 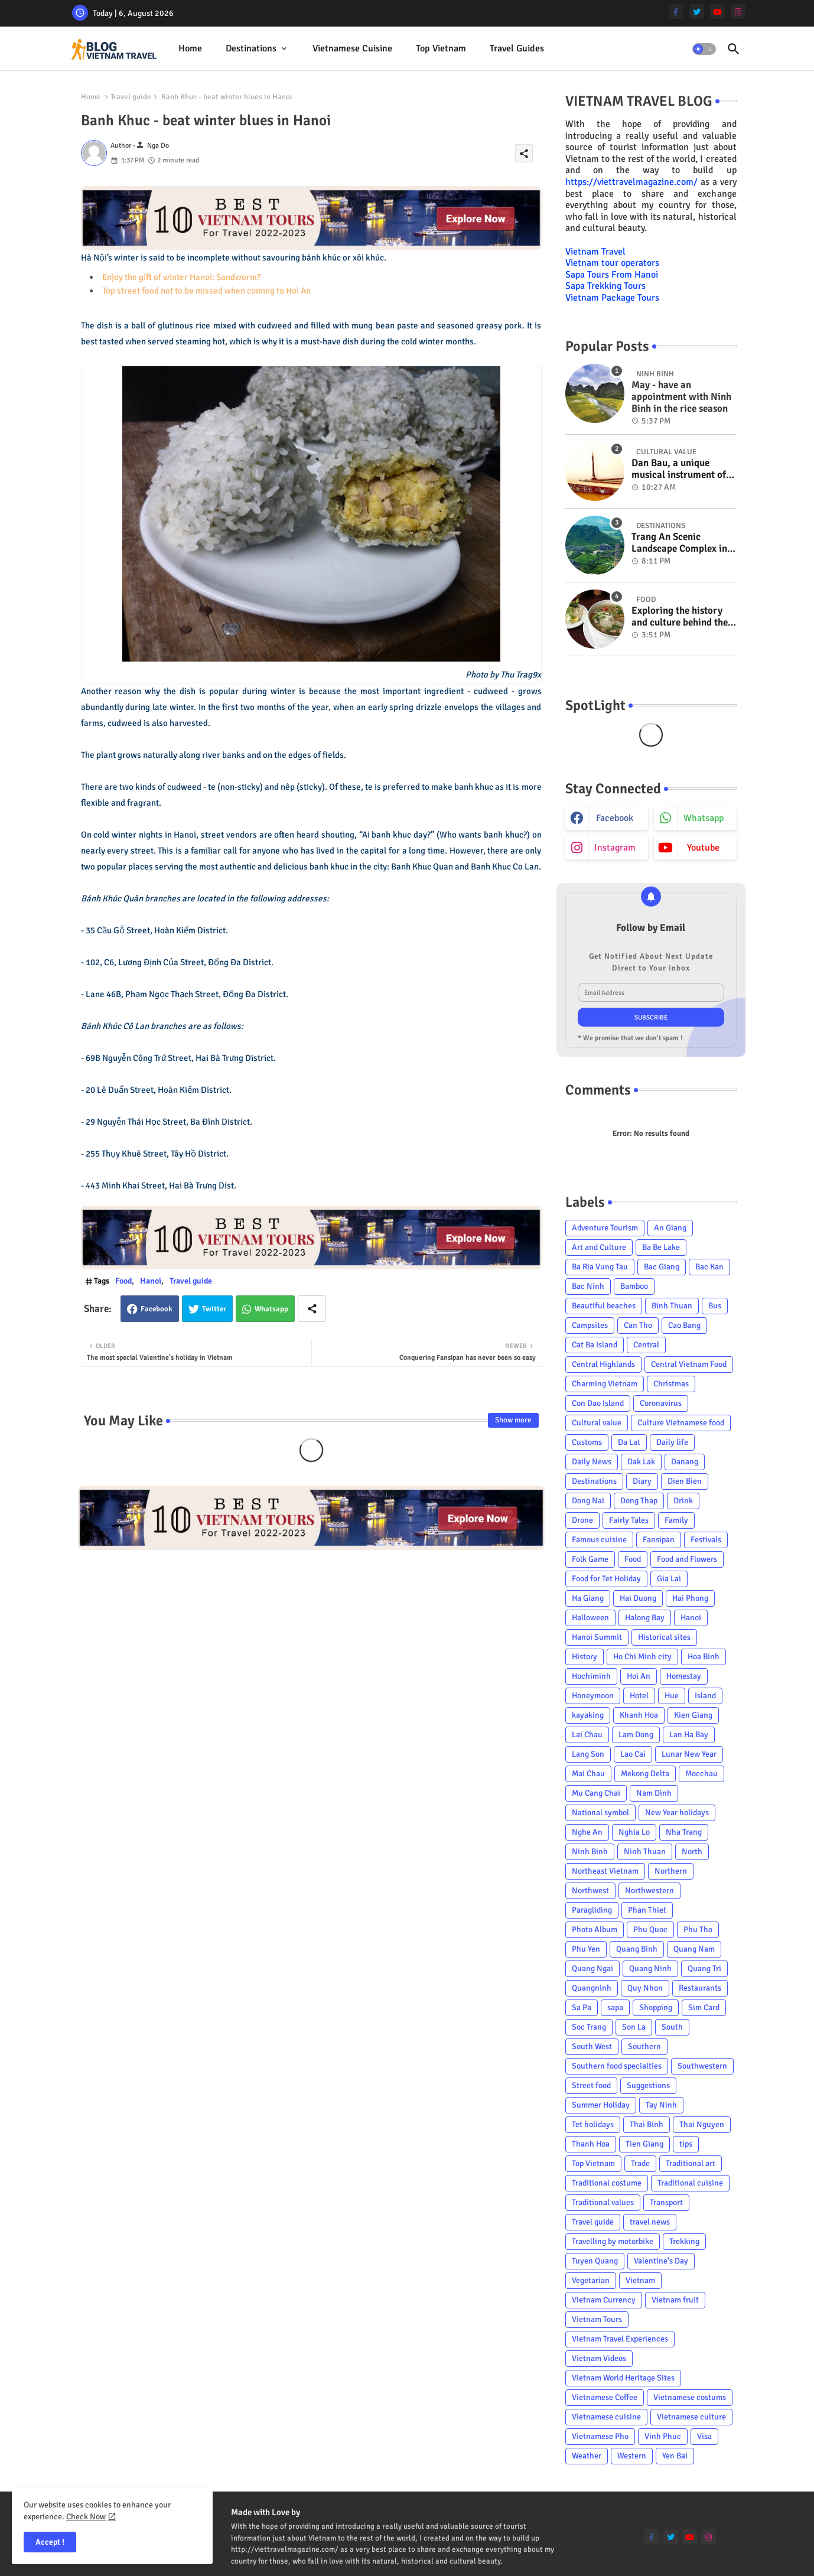 I want to click on Thanh Hoa, so click(x=591, y=2144).